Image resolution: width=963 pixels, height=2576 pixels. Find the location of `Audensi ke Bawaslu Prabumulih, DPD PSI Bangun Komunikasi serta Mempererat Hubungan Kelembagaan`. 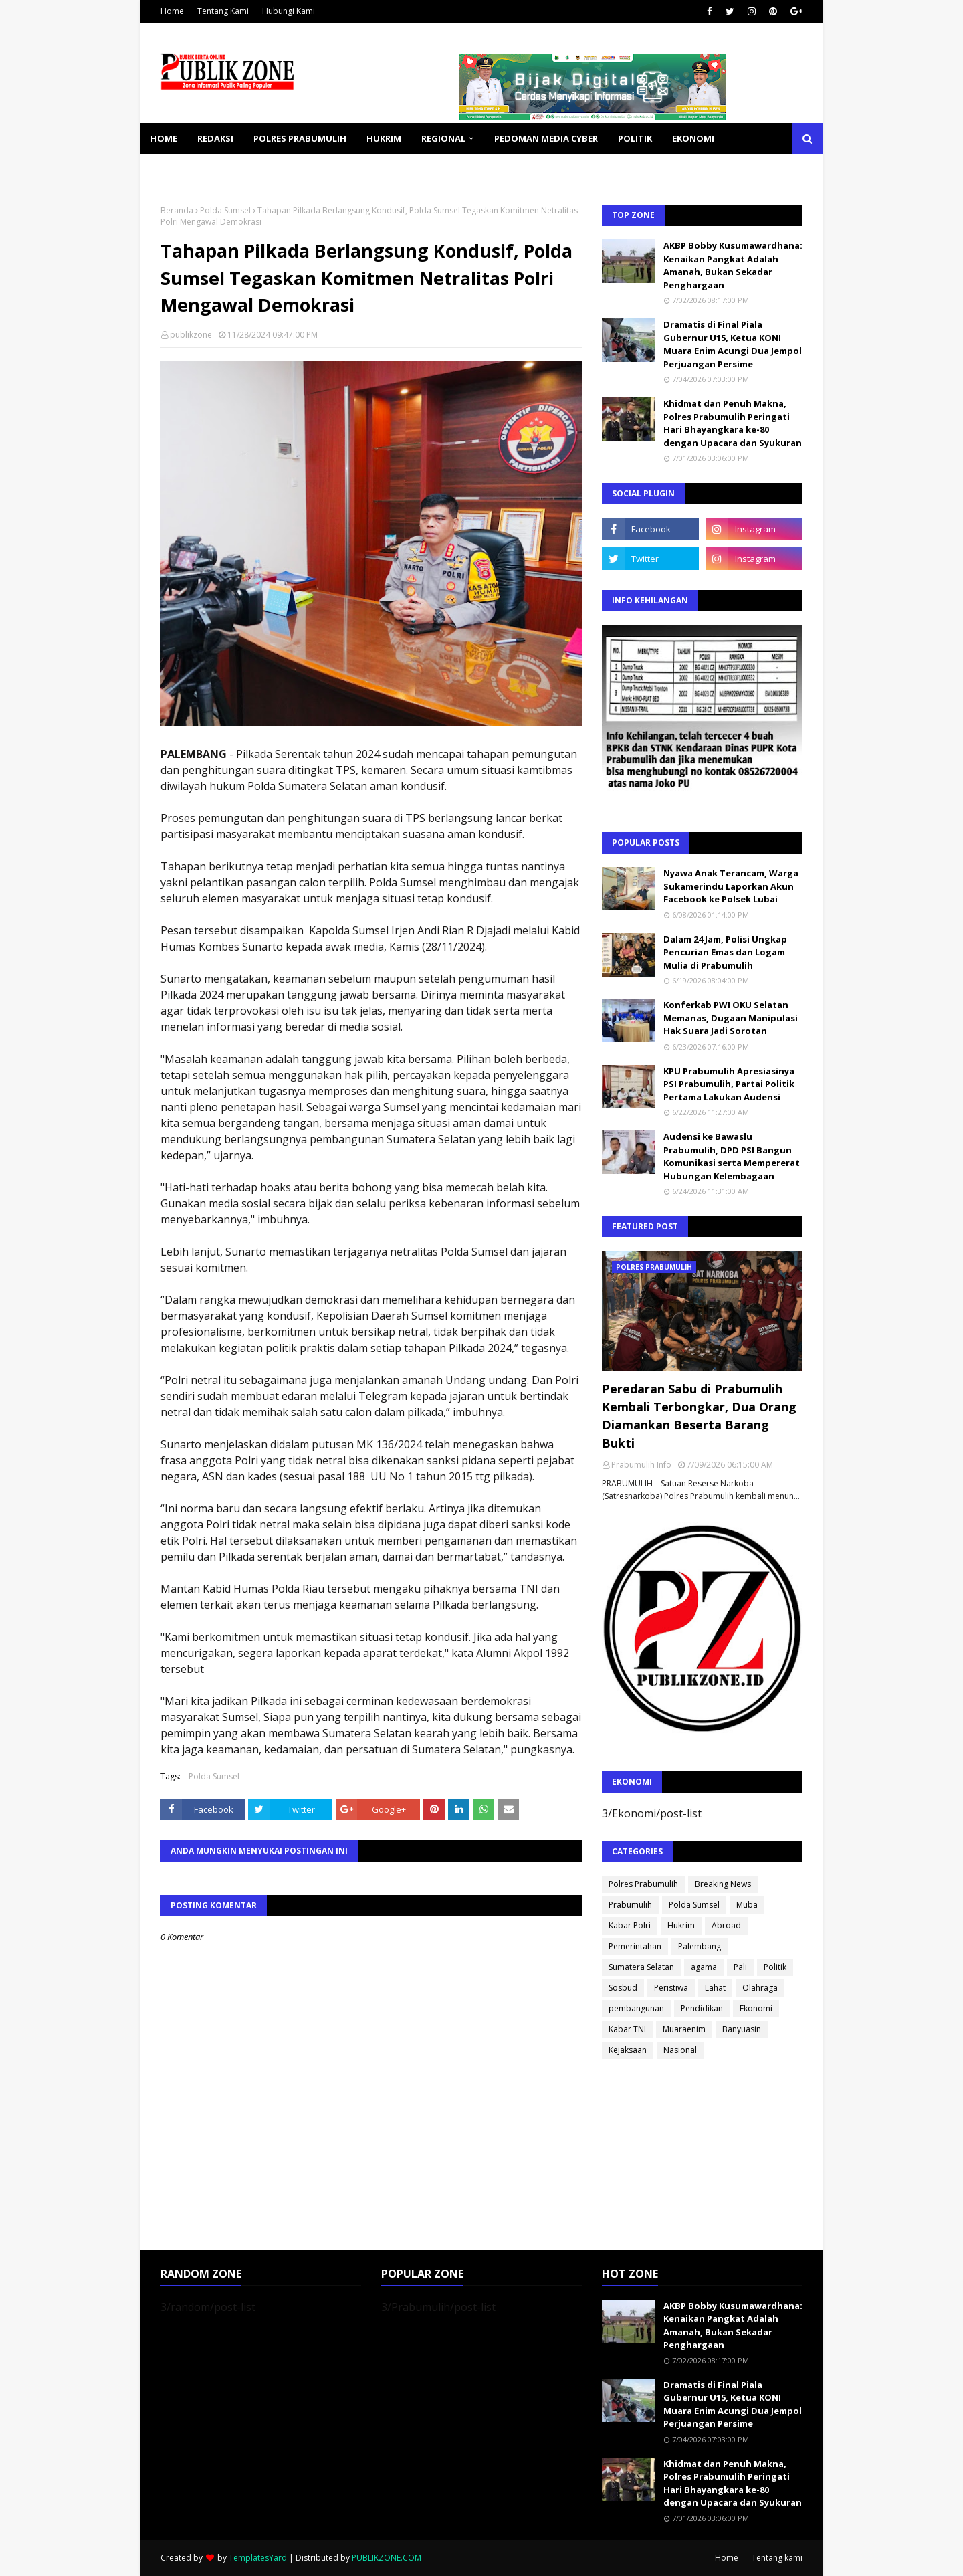

Audensi ke Bawaslu Prabumulih, DPD PSI Bangun Komunikasi serta Mempererat Hubungan Kelembagaan is located at coordinates (731, 1156).